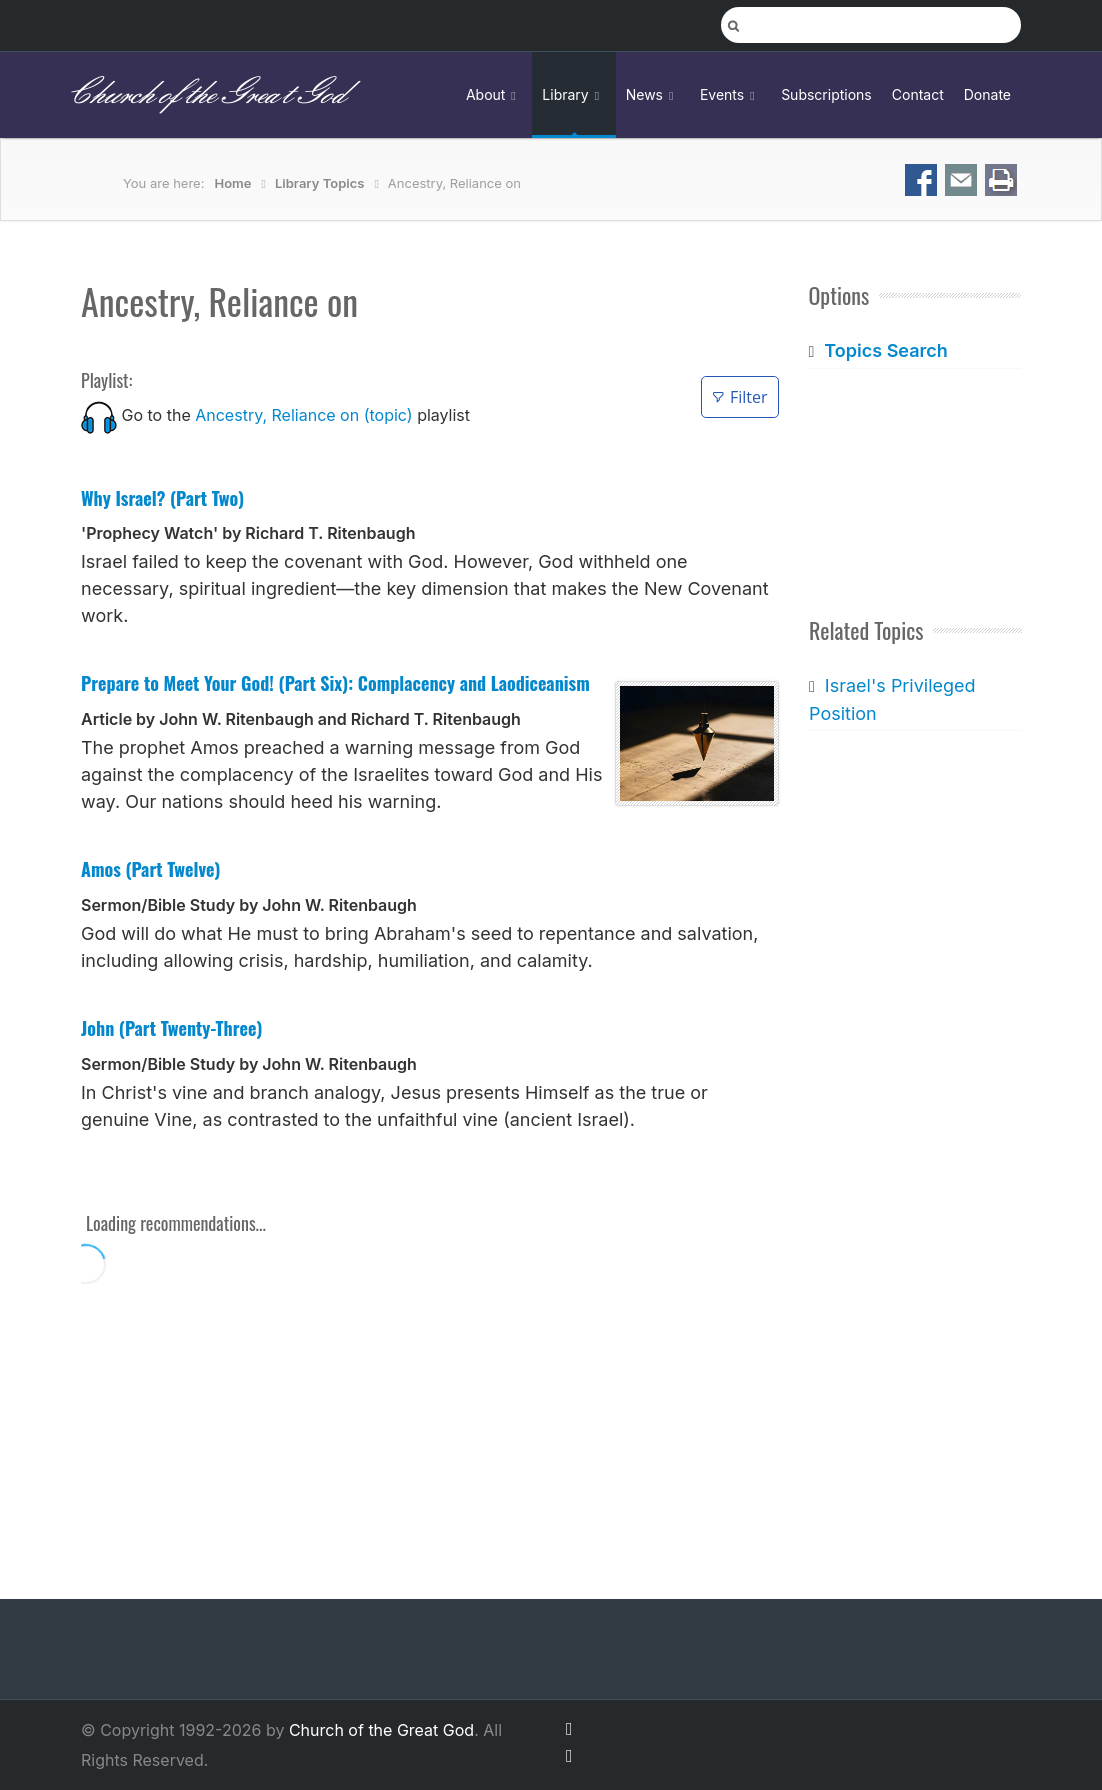  What do you see at coordinates (205, 95) in the screenshot?
I see `Church of the Great God` at bounding box center [205, 95].